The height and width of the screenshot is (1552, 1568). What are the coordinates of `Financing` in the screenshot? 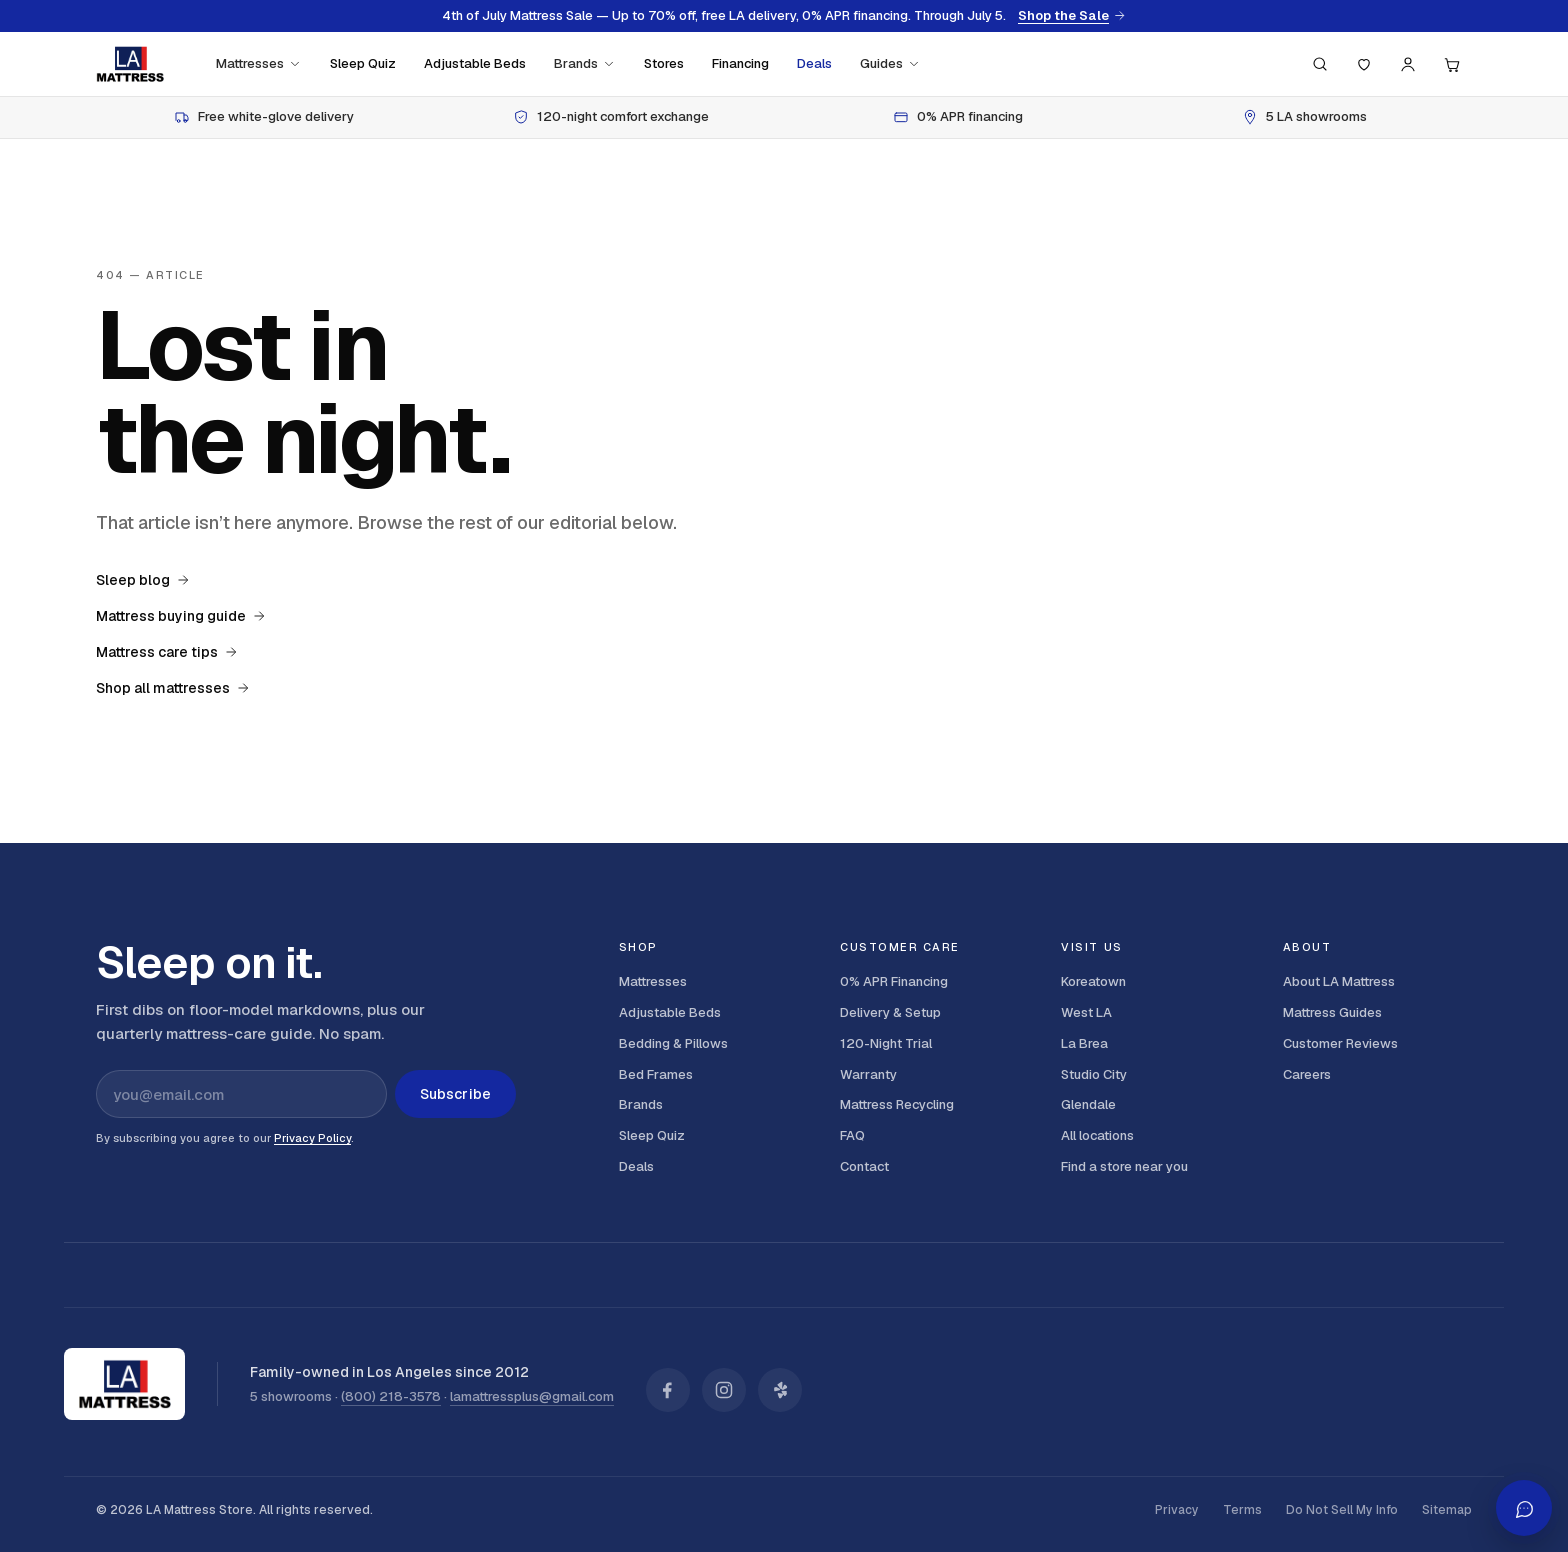 It's located at (740, 63).